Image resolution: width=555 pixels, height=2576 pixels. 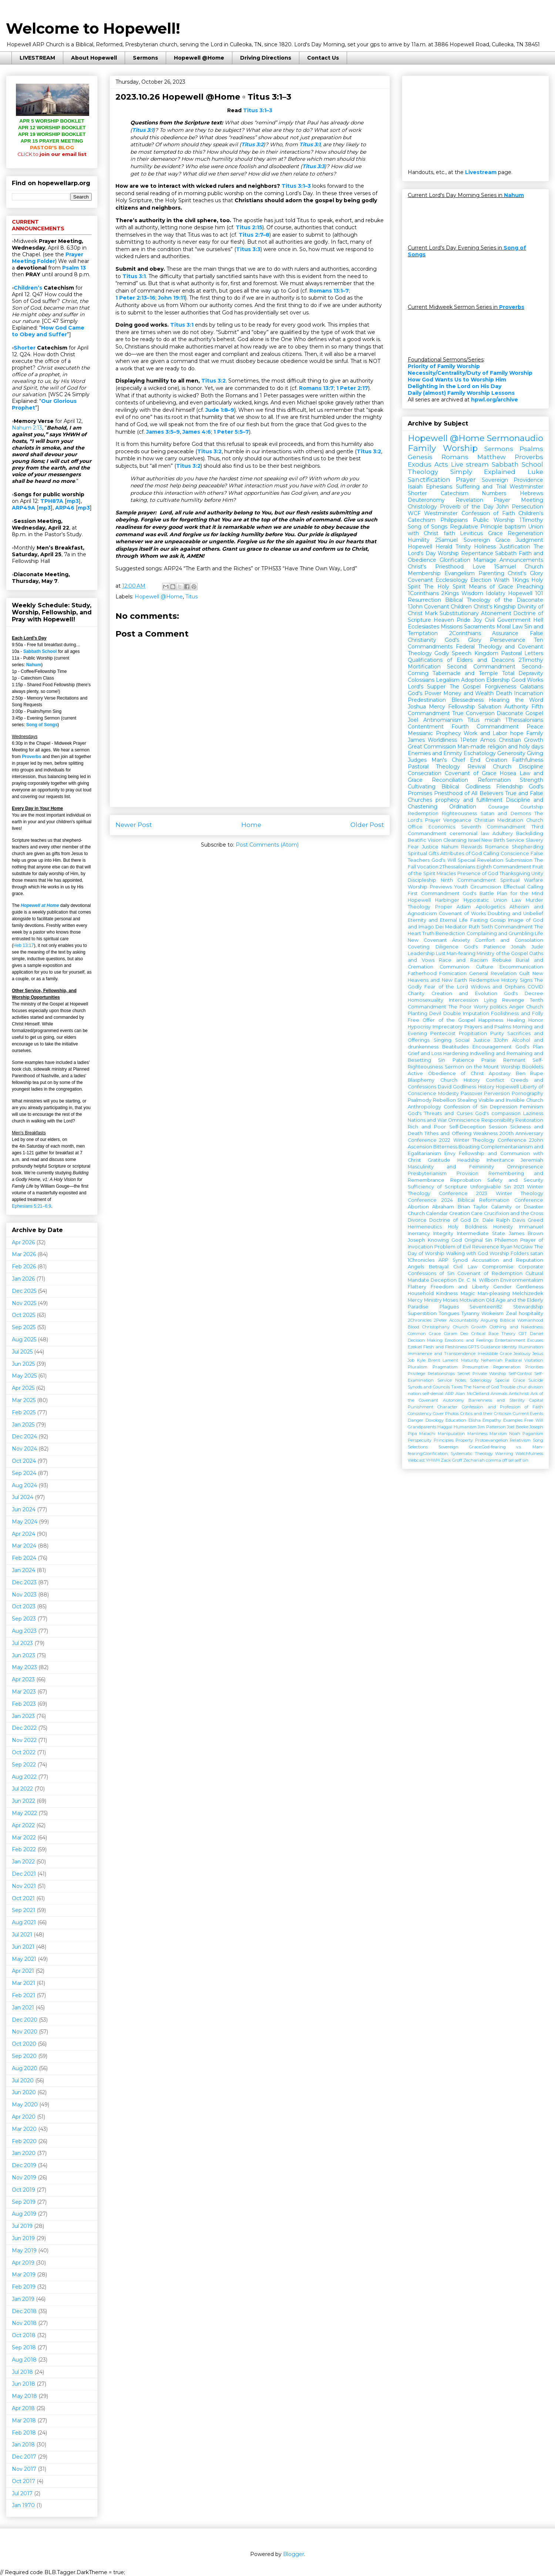 What do you see at coordinates (525, 1166) in the screenshot?
I see `Omnipresence` at bounding box center [525, 1166].